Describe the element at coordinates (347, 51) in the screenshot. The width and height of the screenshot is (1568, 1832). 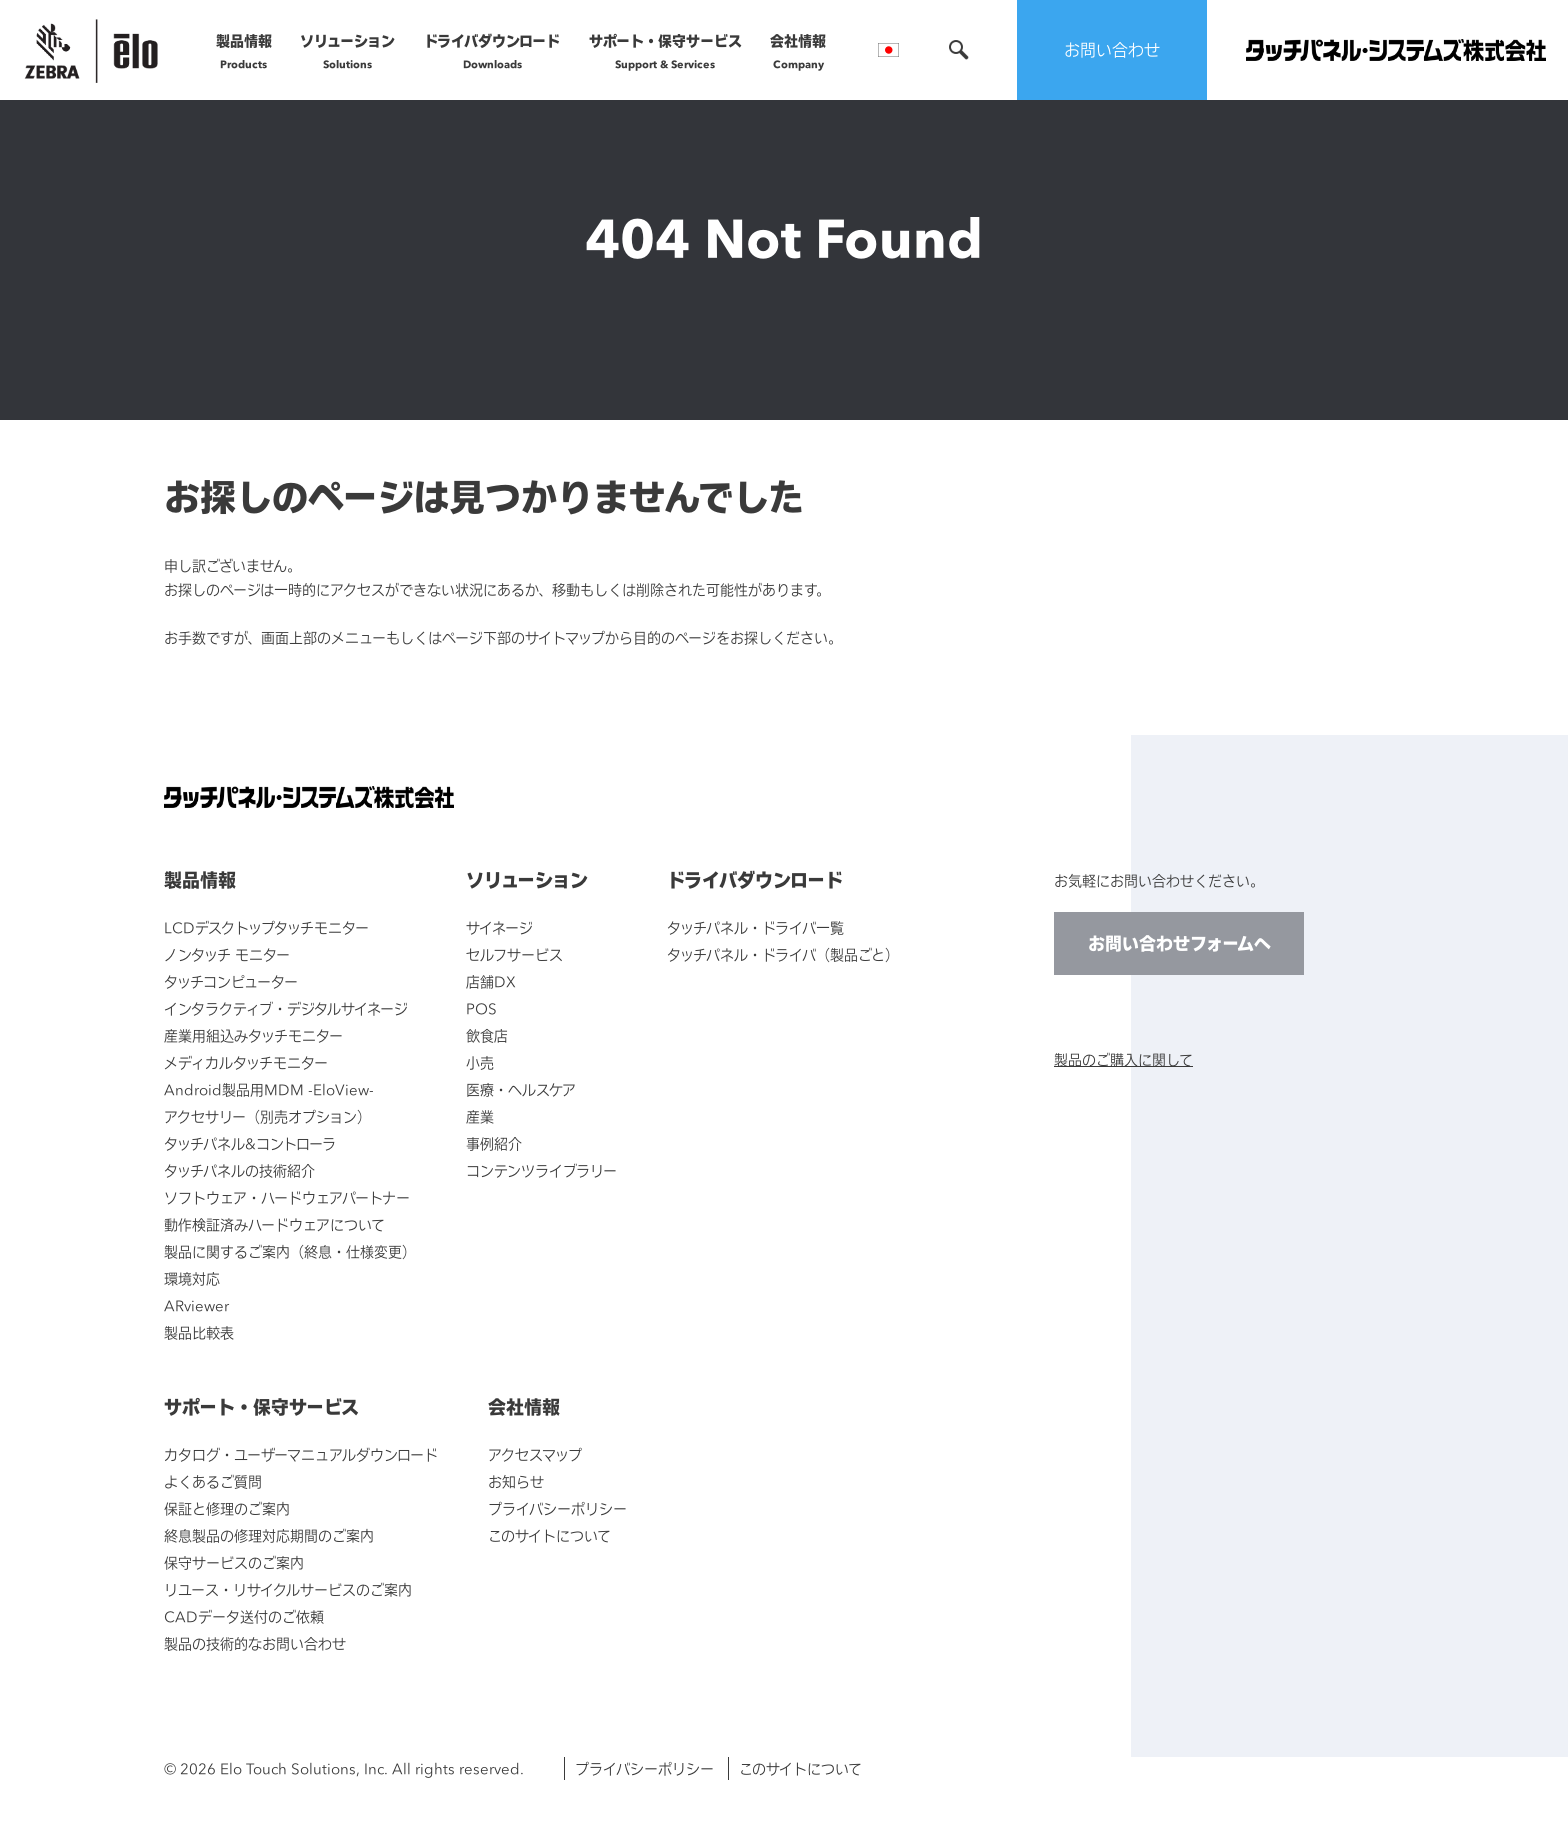
I see `ソリューション` at that location.